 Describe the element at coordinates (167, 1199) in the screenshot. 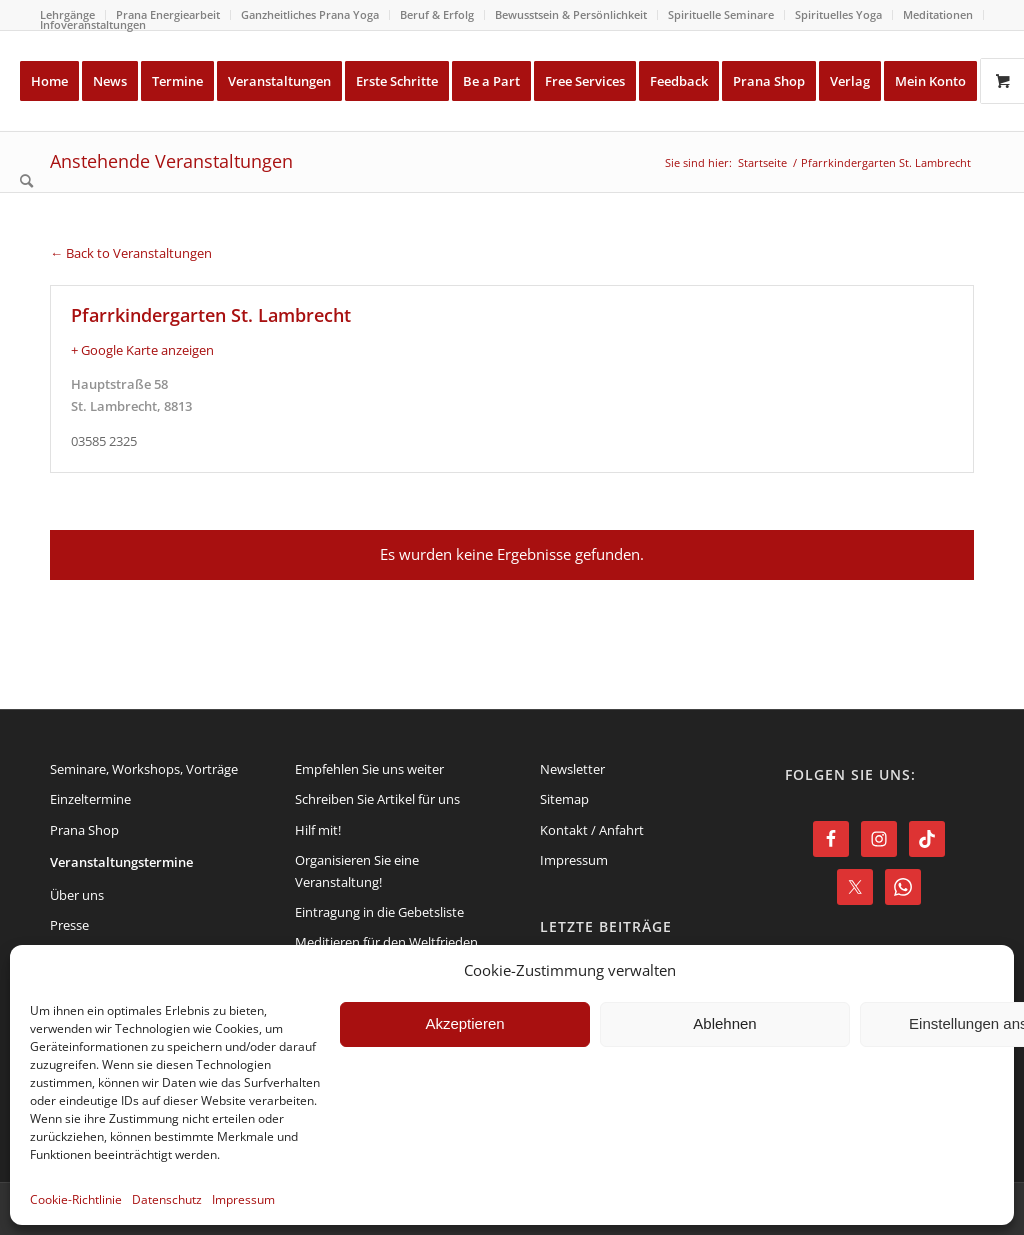

I see `Datenschutz` at that location.